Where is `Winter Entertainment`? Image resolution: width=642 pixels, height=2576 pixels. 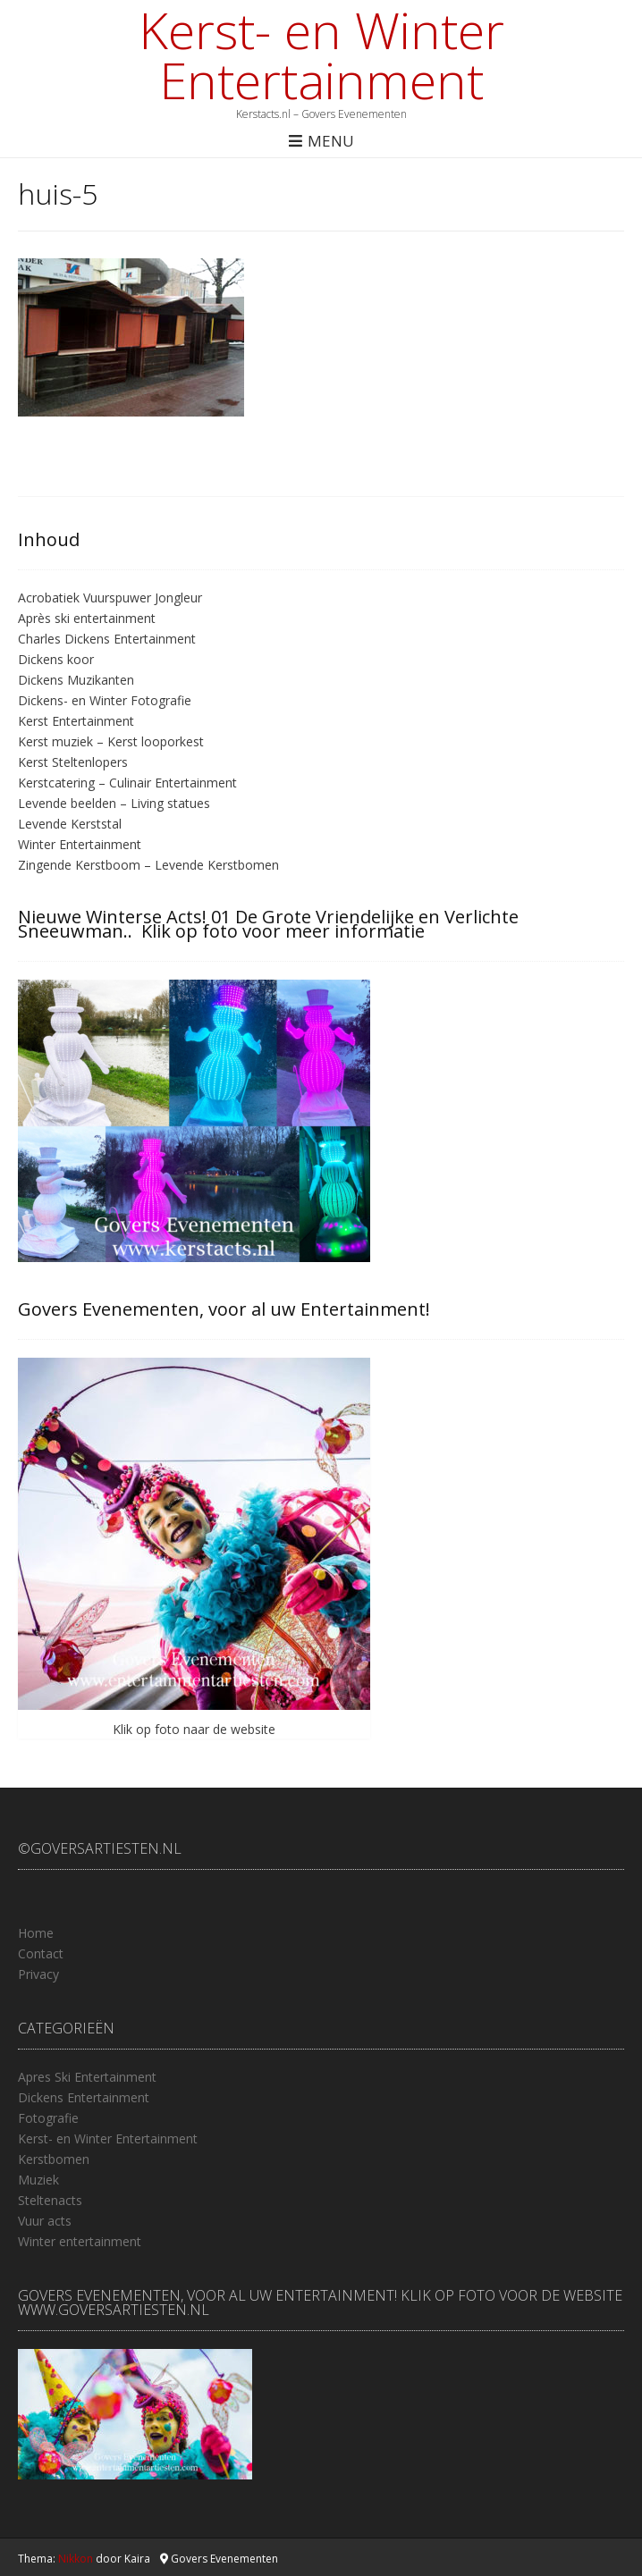 Winter Entertainment is located at coordinates (79, 844).